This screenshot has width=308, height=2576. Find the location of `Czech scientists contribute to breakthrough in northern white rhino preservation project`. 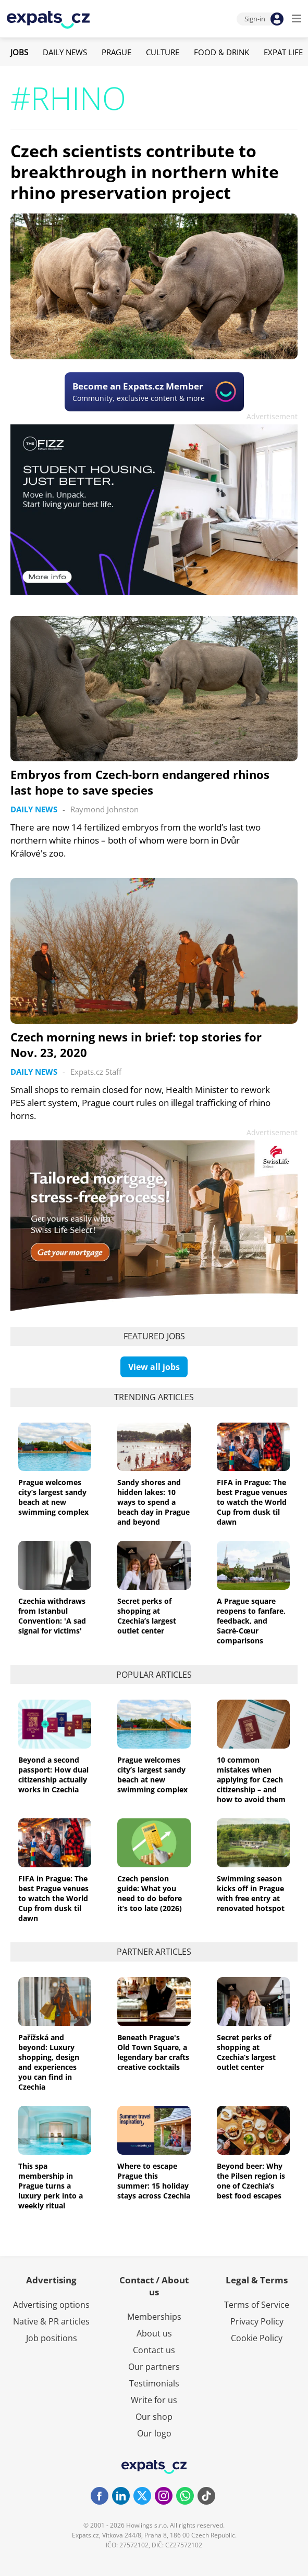

Czech scientists contribute to breakthrough in northern white rhino preservation project is located at coordinates (144, 172).